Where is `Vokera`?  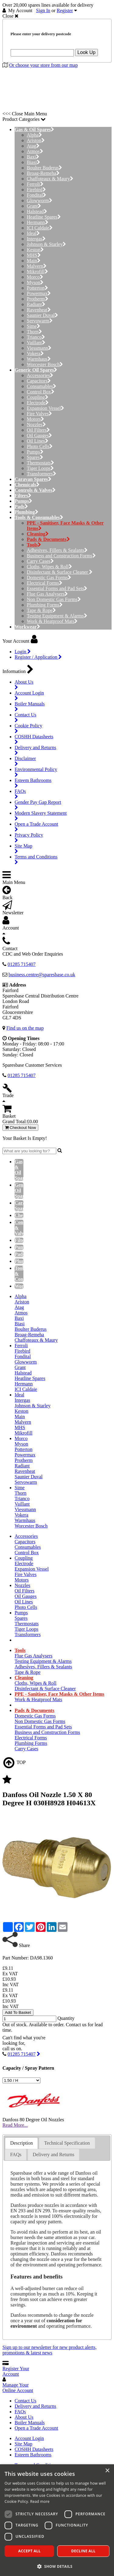 Vokera is located at coordinates (35, 353).